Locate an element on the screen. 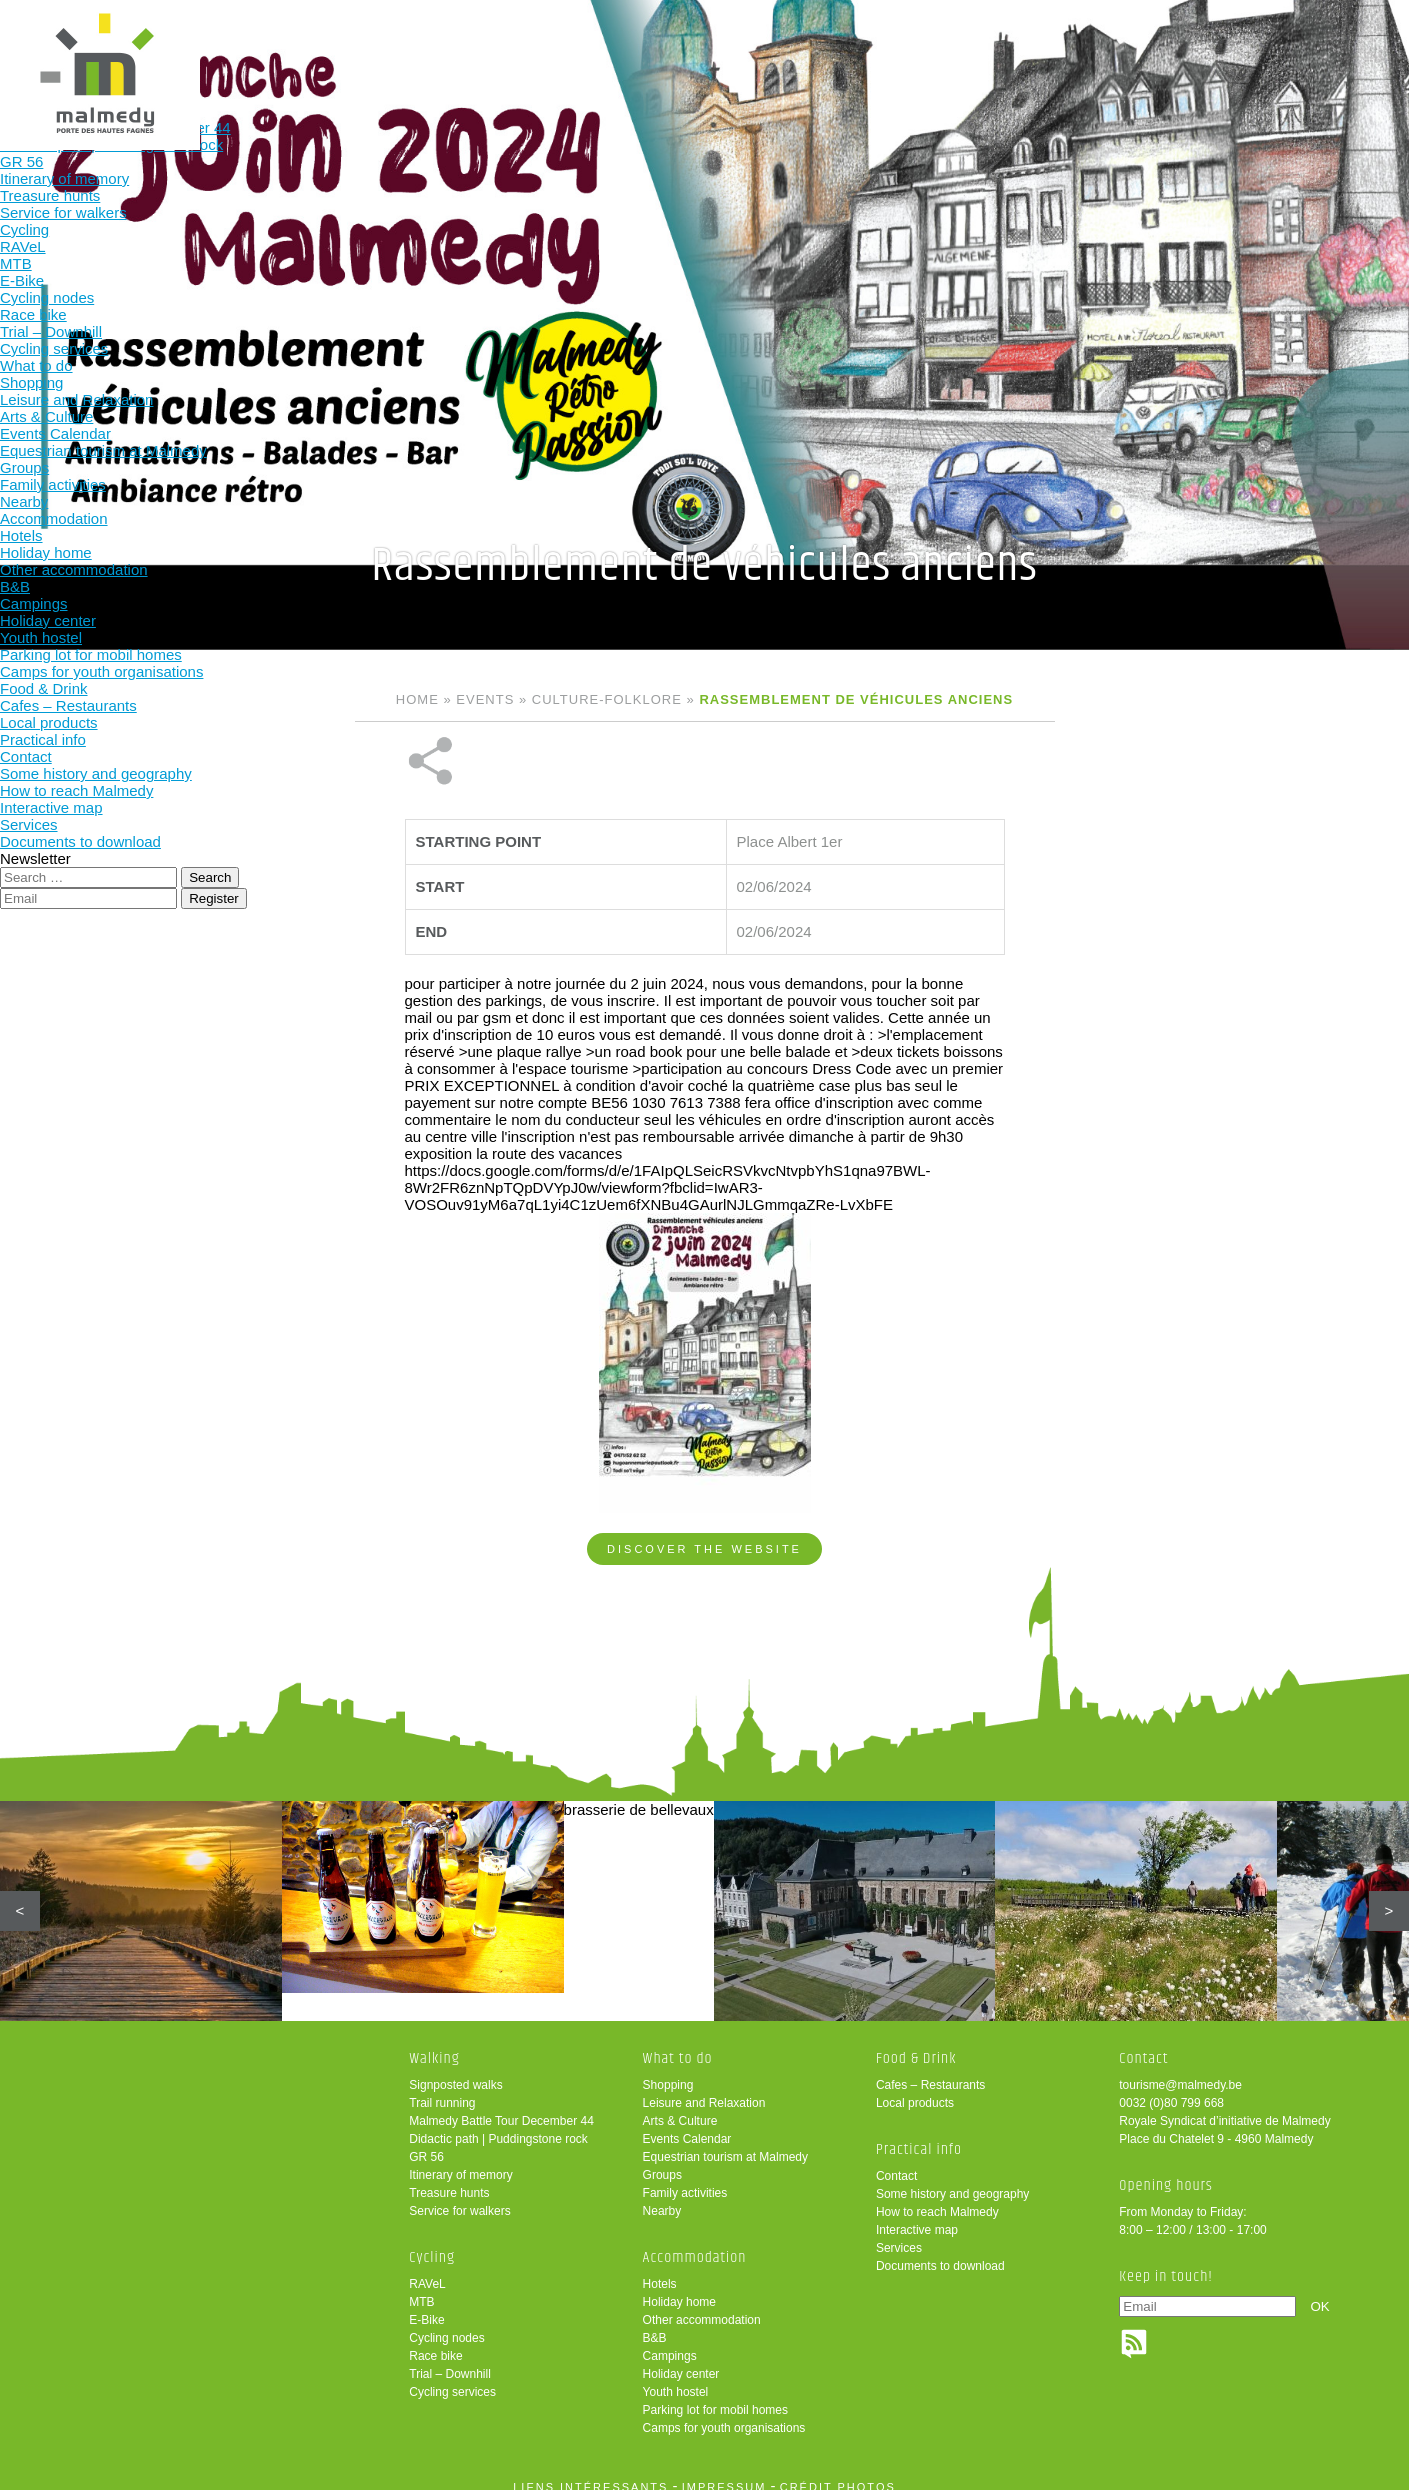 This screenshot has width=1409, height=2490. Itinerary of memory is located at coordinates (460, 2161).